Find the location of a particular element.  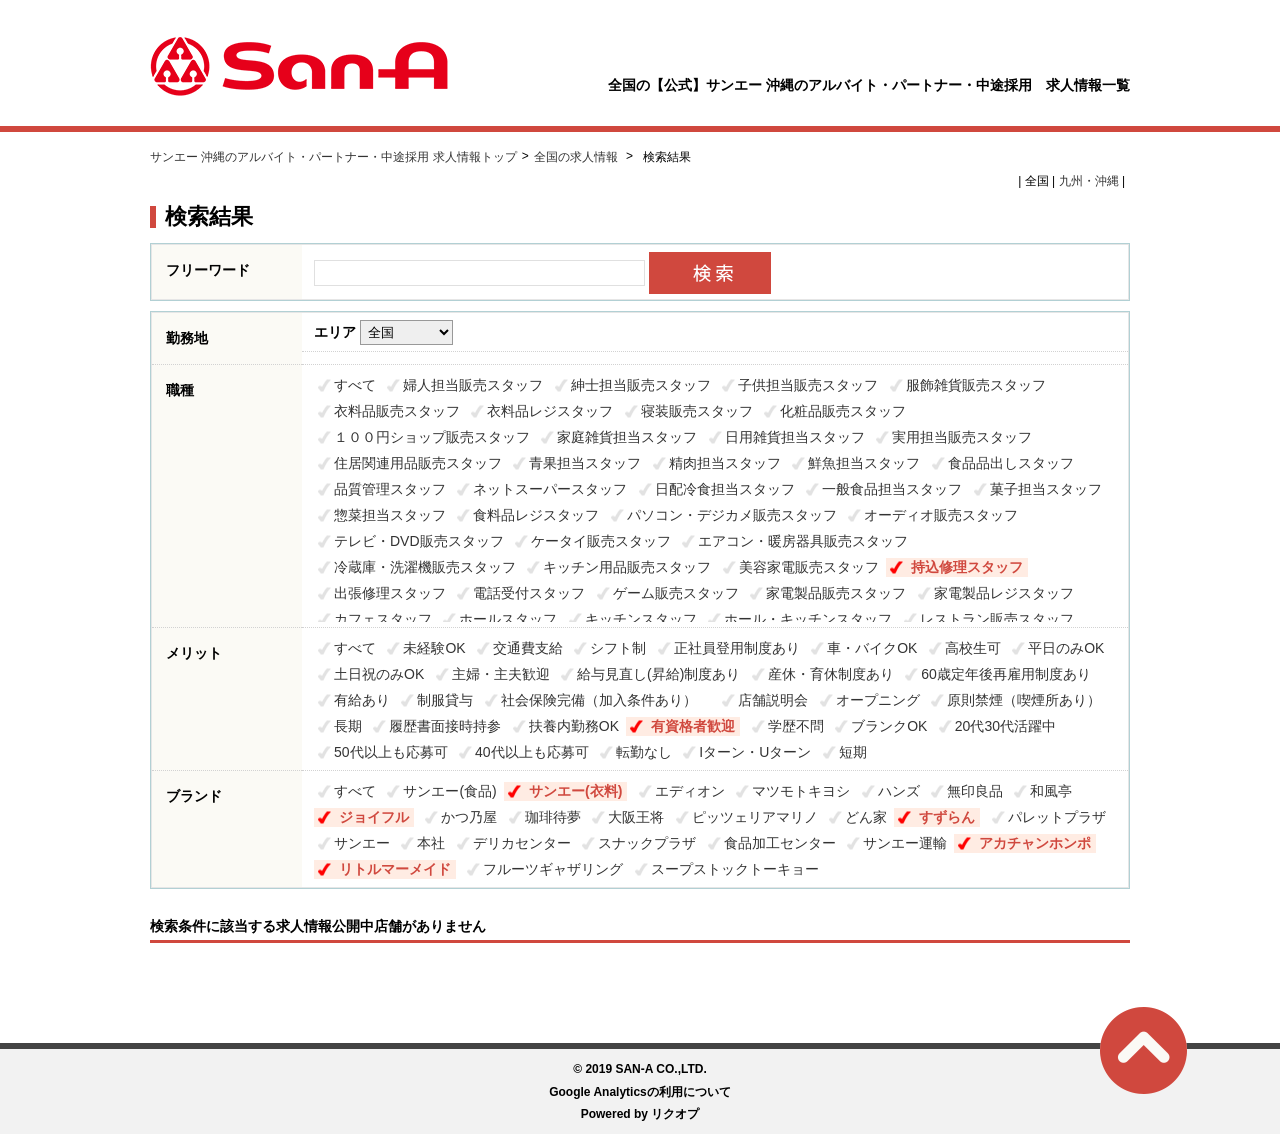

家庭雑貨担当スタッフ is located at coordinates (627, 437).